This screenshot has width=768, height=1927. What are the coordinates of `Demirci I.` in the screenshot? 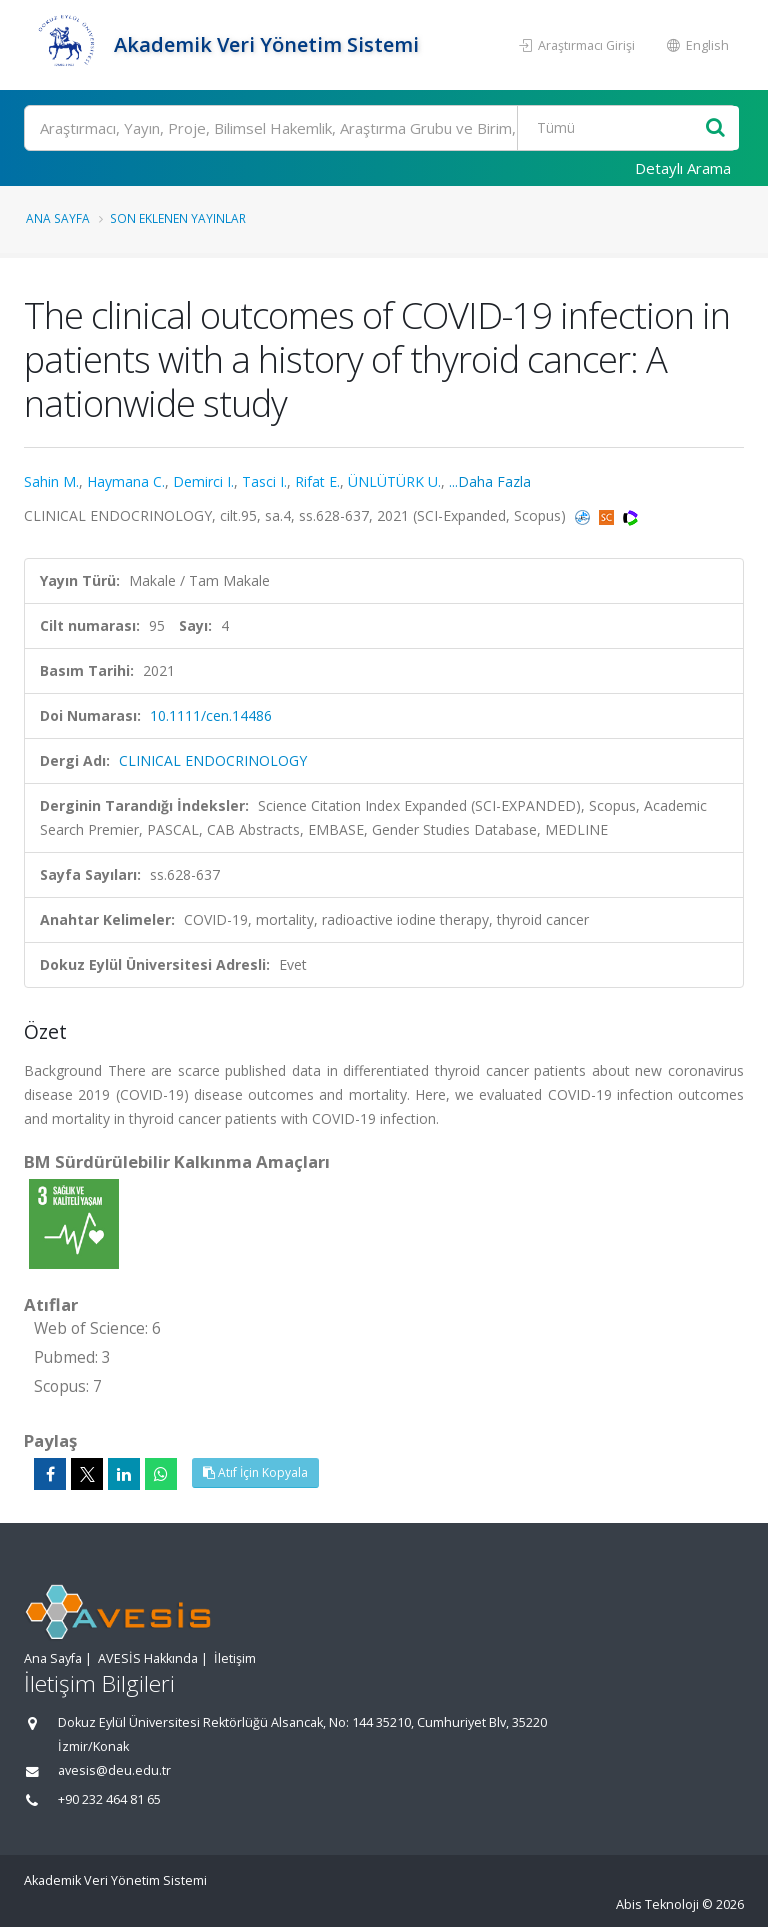 It's located at (203, 481).